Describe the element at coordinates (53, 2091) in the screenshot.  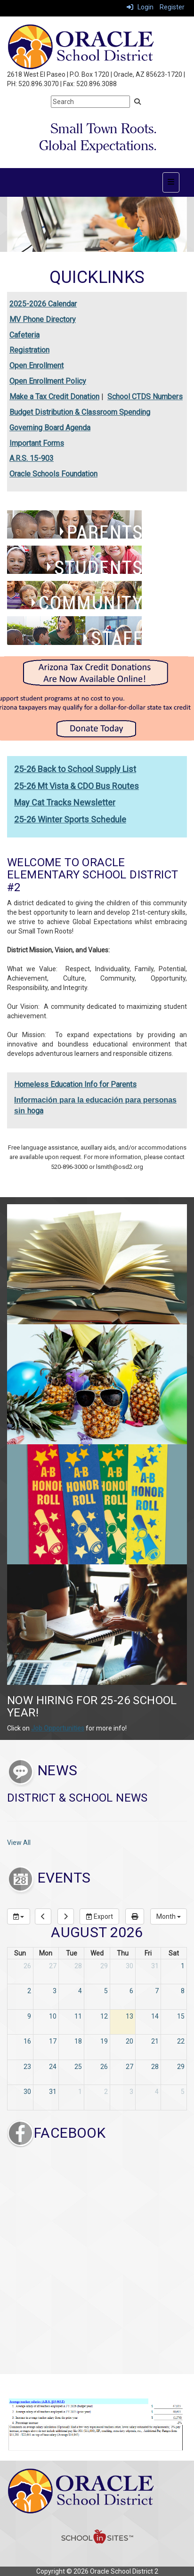
I see `31 [August 31, 2026]` at that location.